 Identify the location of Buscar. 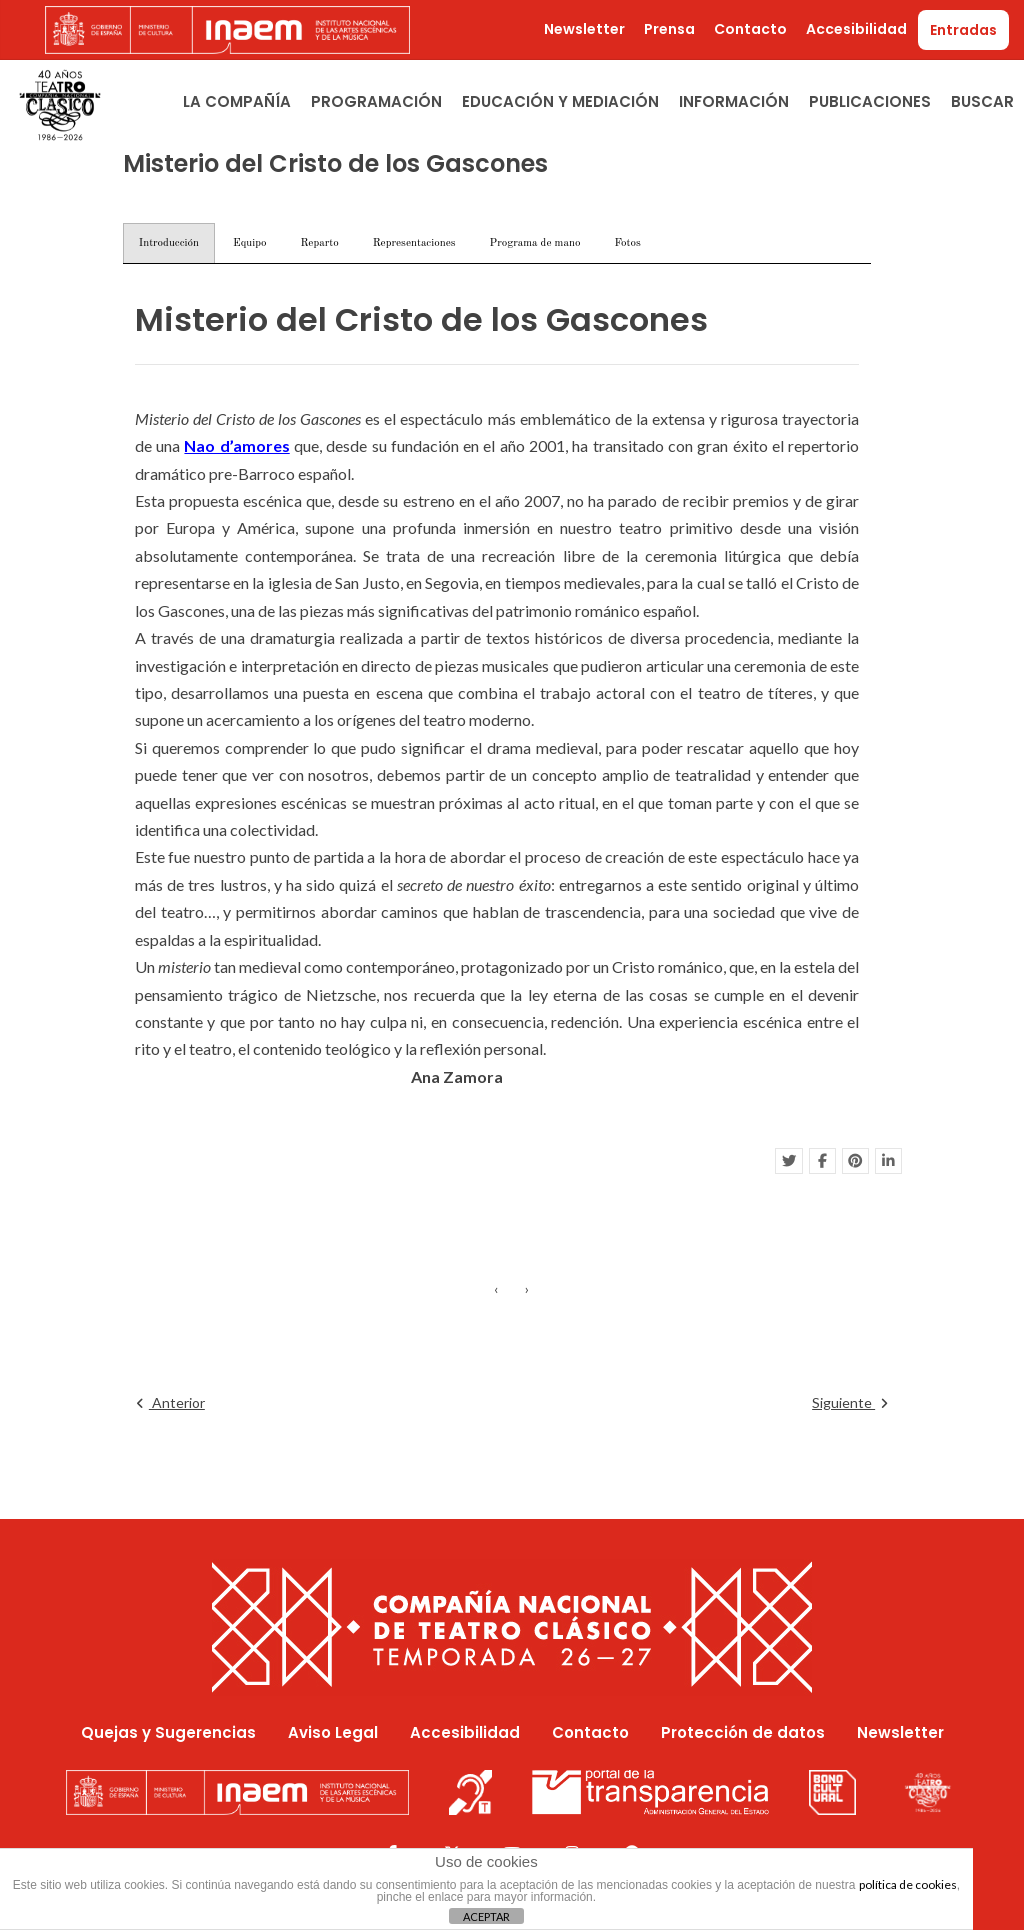
(982, 101).